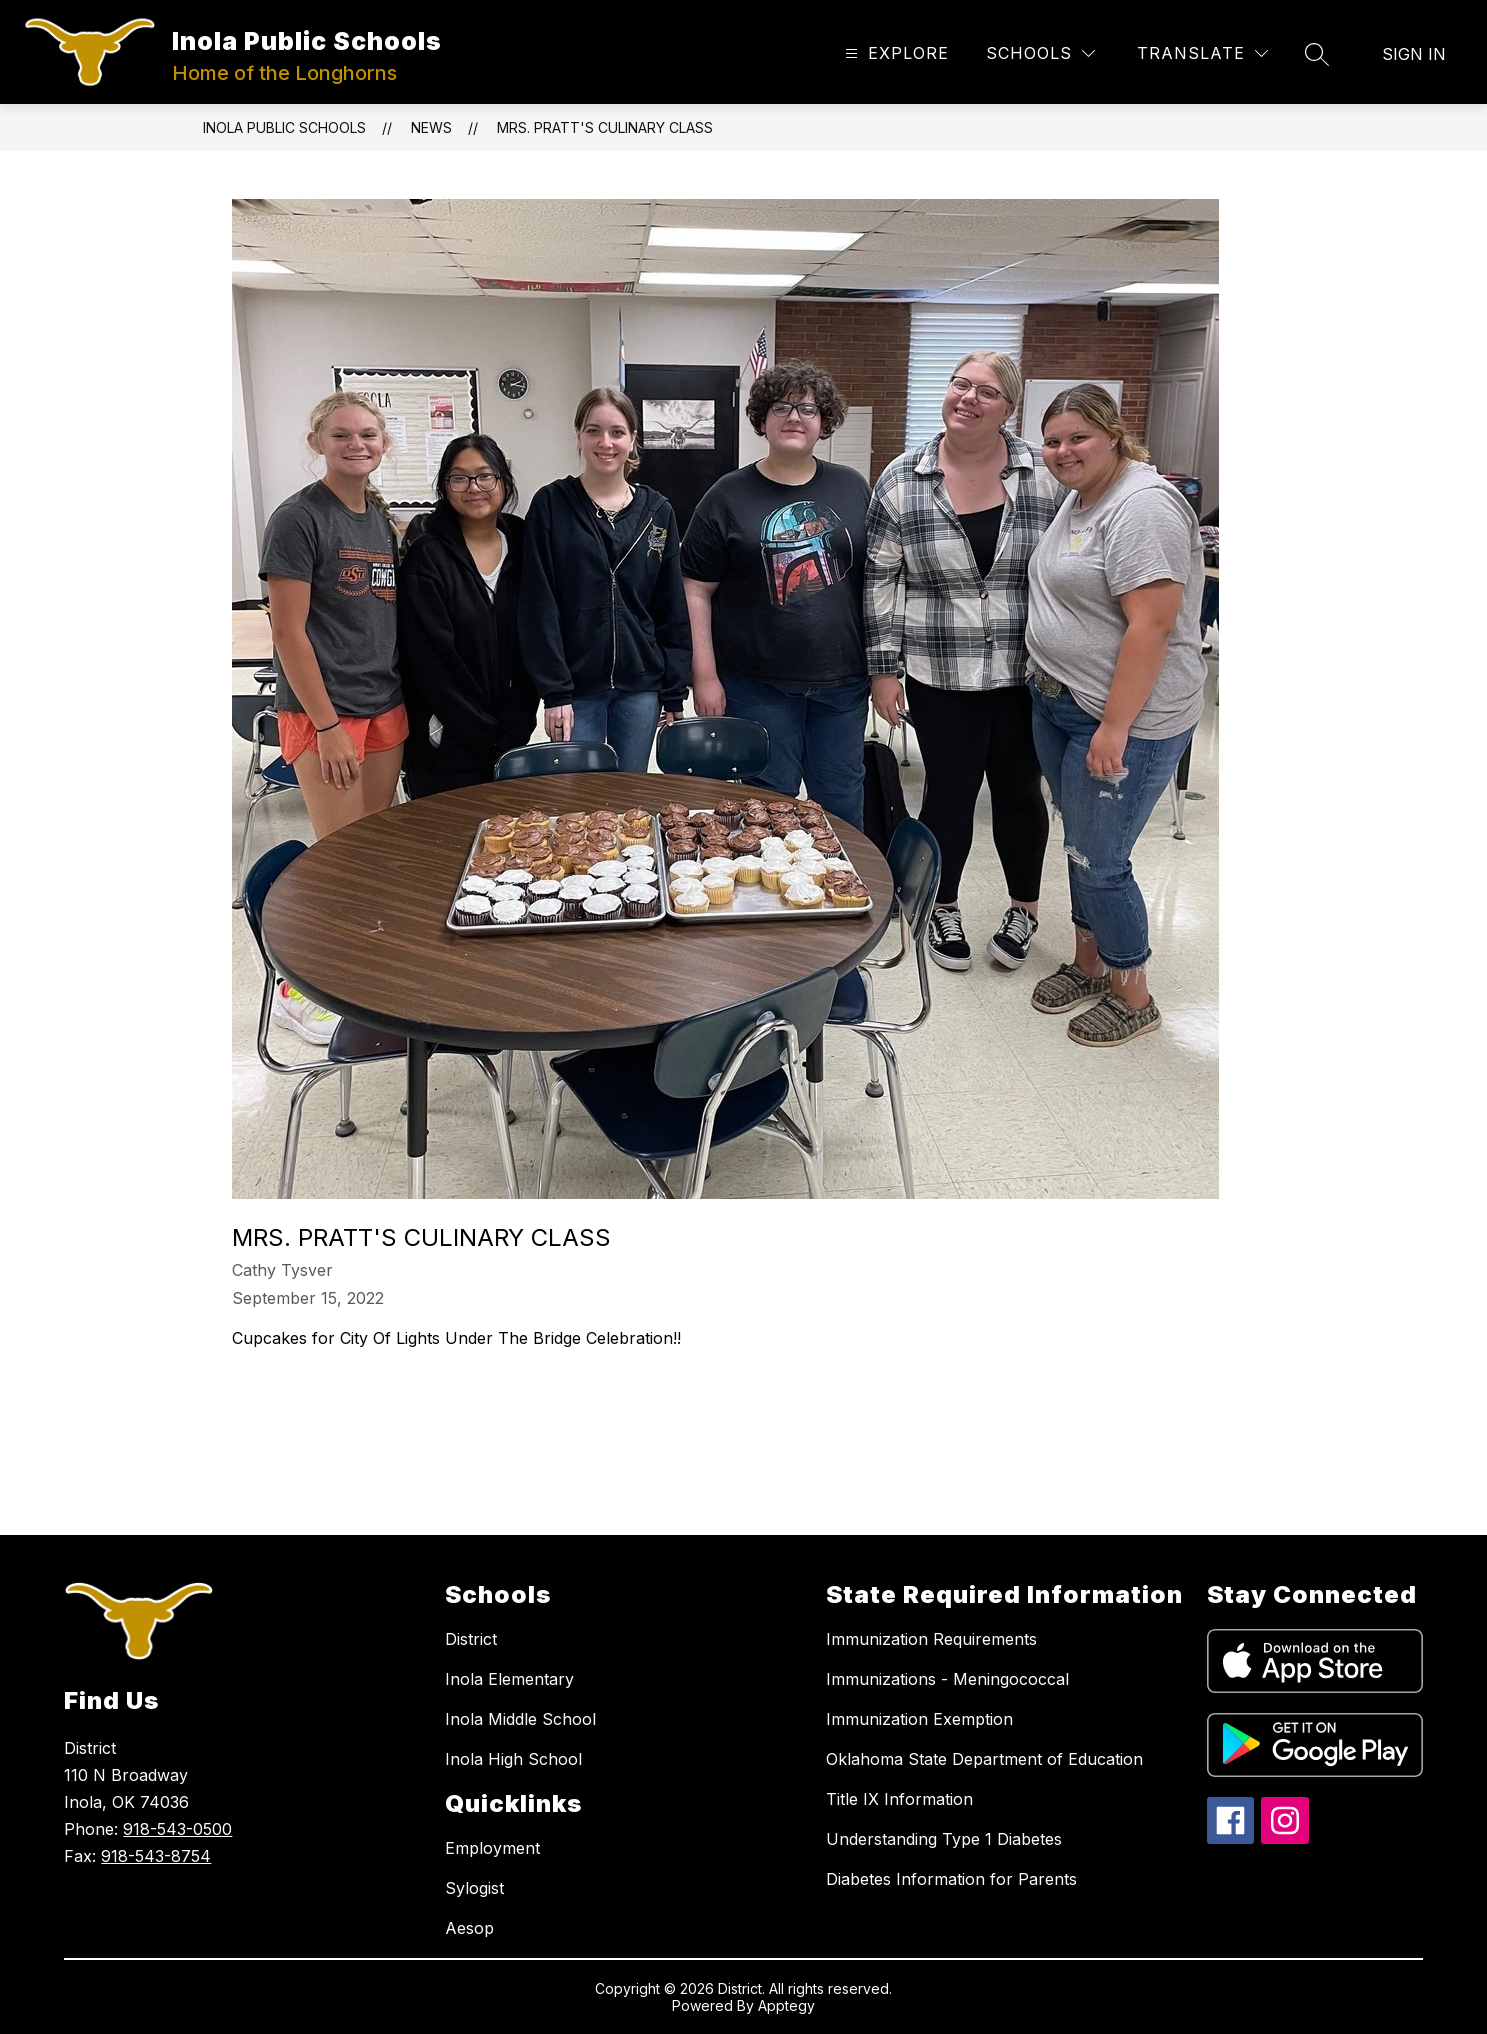  Describe the element at coordinates (1202, 53) in the screenshot. I see `[Translate Site]` at that location.